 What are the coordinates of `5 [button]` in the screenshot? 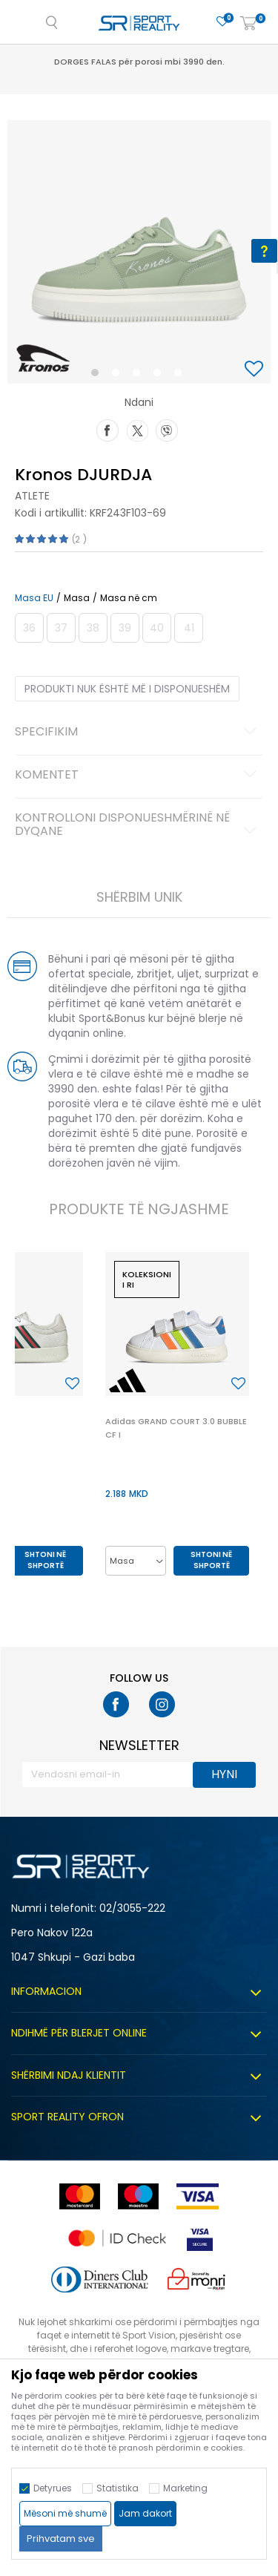 It's located at (181, 375).